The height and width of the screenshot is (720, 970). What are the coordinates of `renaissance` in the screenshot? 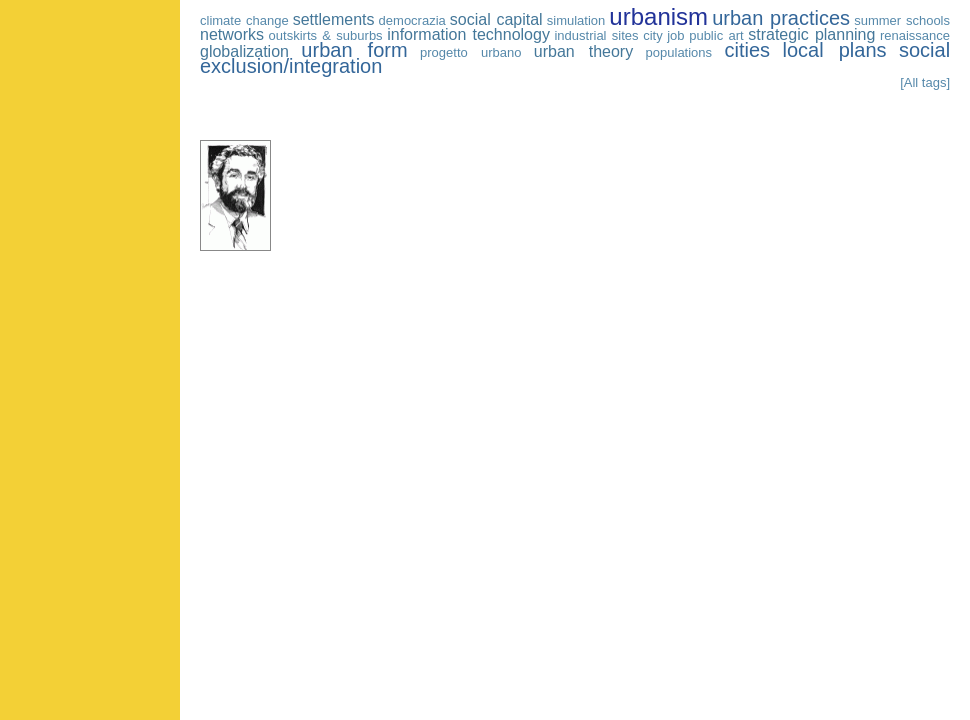 It's located at (915, 35).